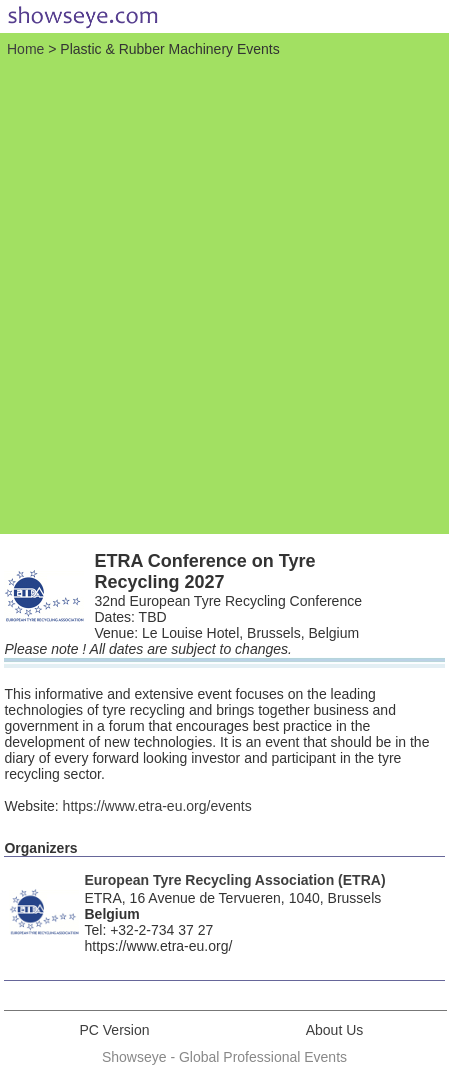  What do you see at coordinates (335, 1030) in the screenshot?
I see `About Us` at bounding box center [335, 1030].